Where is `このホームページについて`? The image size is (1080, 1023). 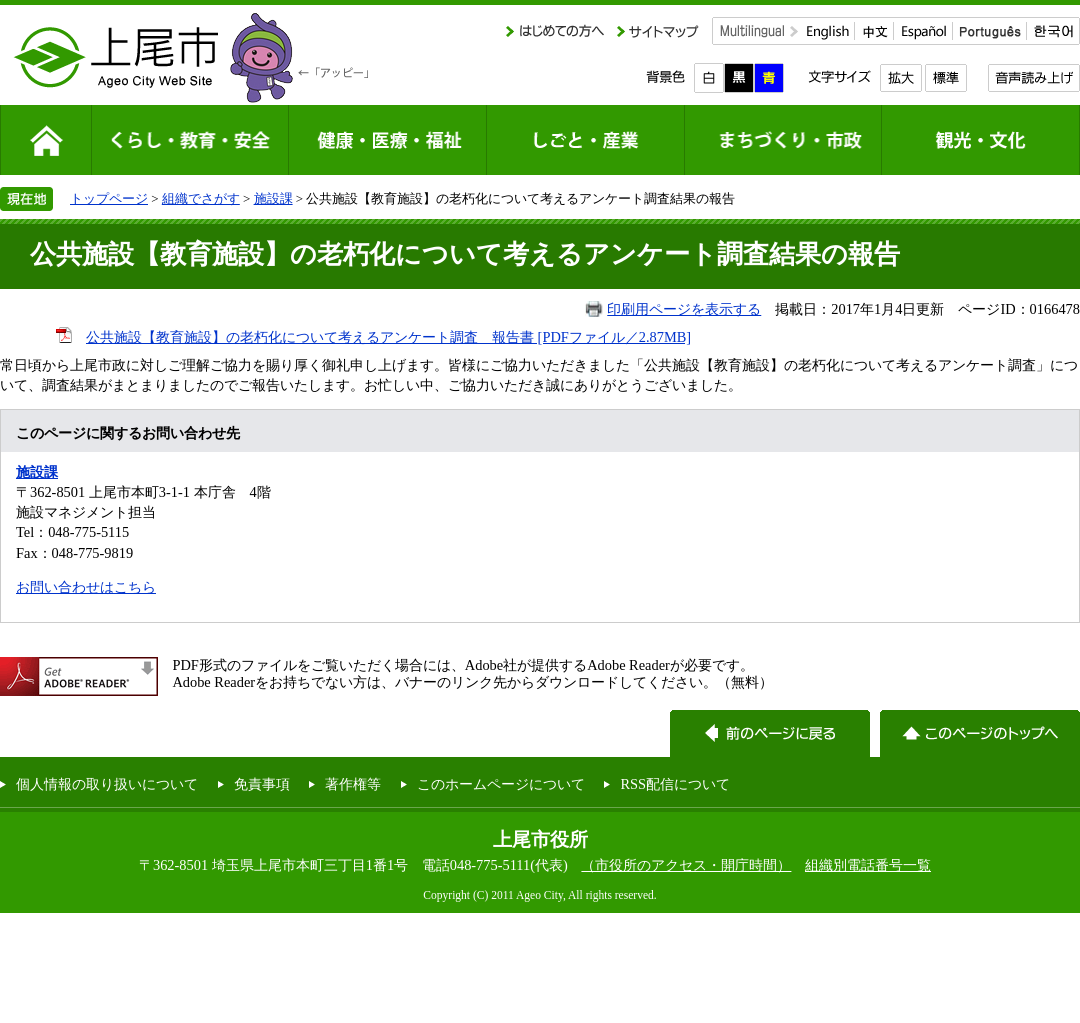 このホームページについて is located at coordinates (501, 784).